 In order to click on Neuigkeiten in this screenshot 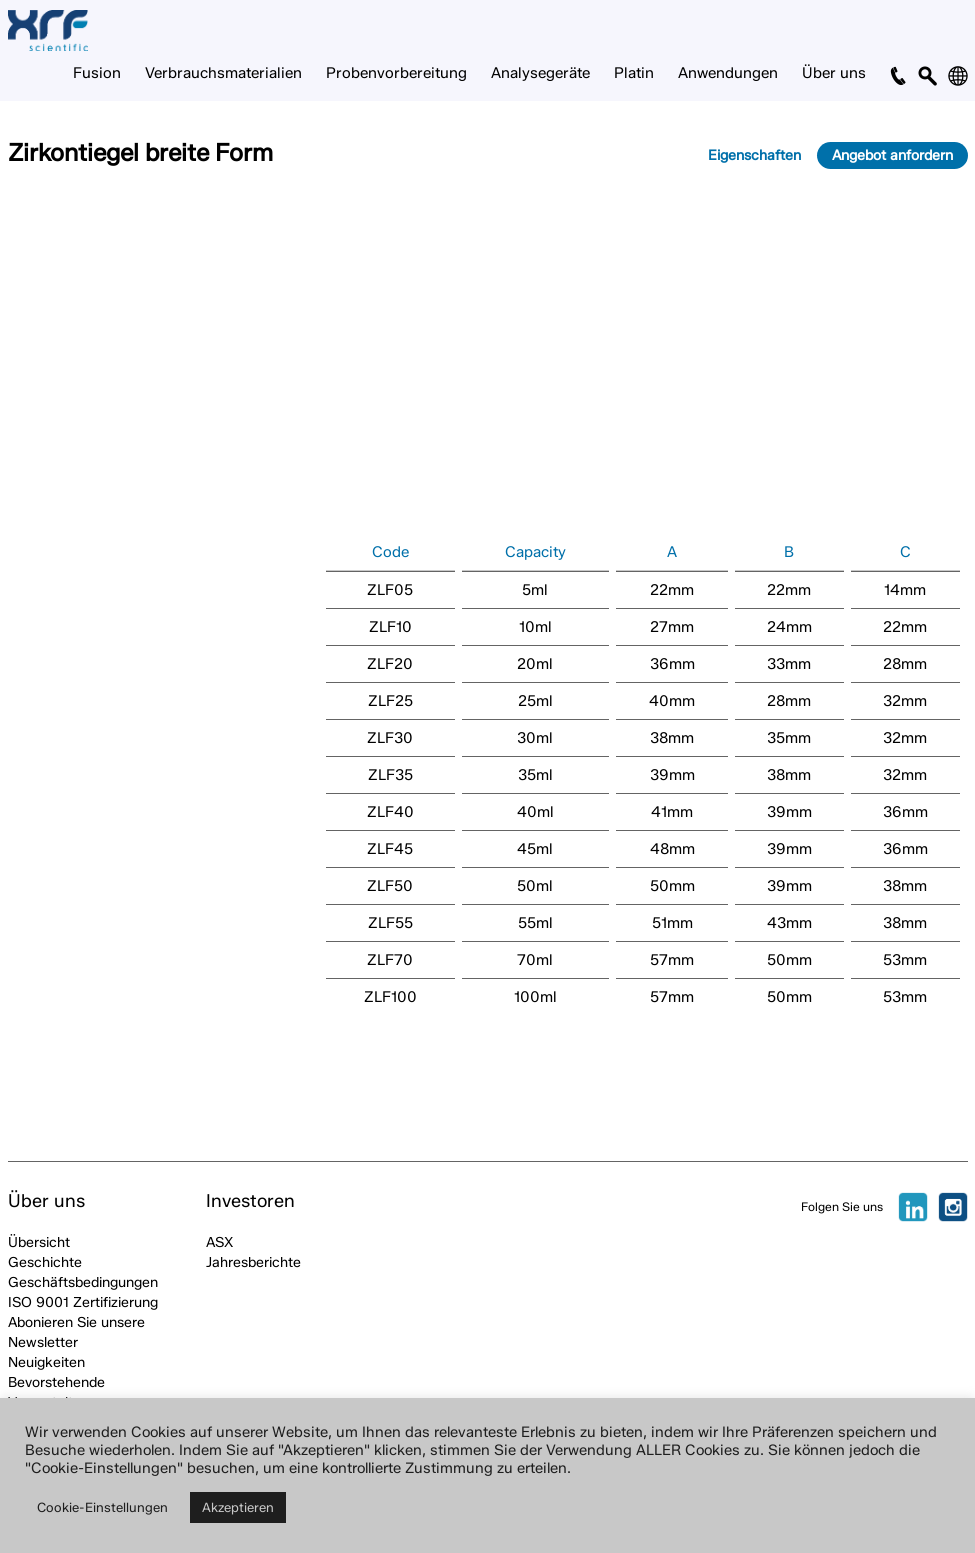, I will do `click(46, 1362)`.